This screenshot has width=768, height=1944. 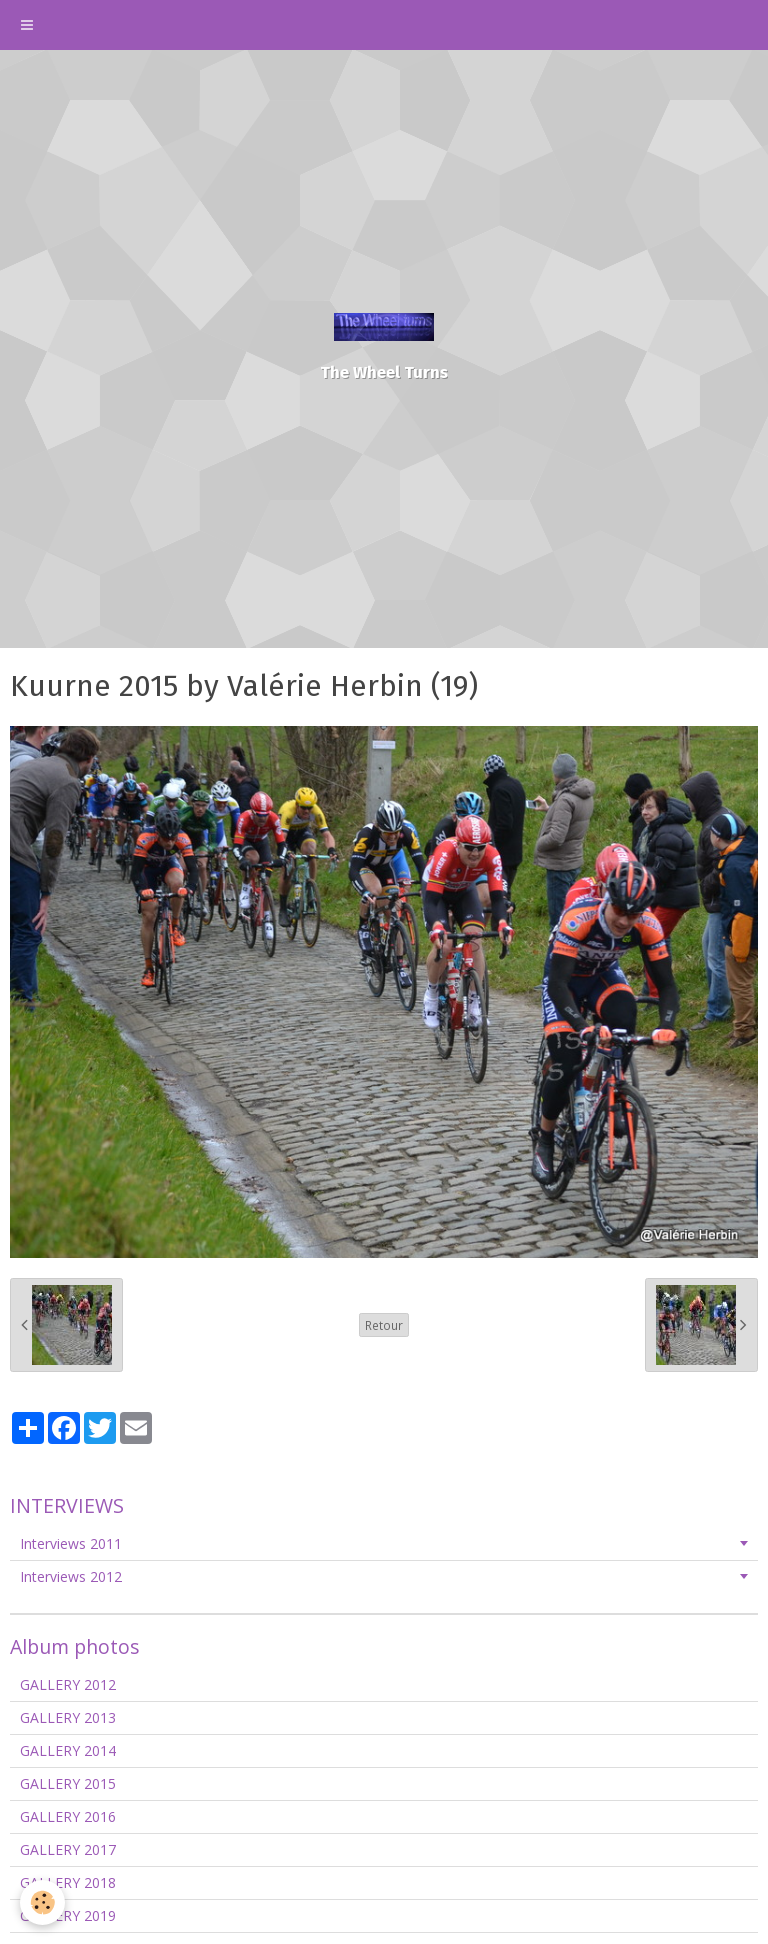 I want to click on GALLERY 2012, so click(x=68, y=1684).